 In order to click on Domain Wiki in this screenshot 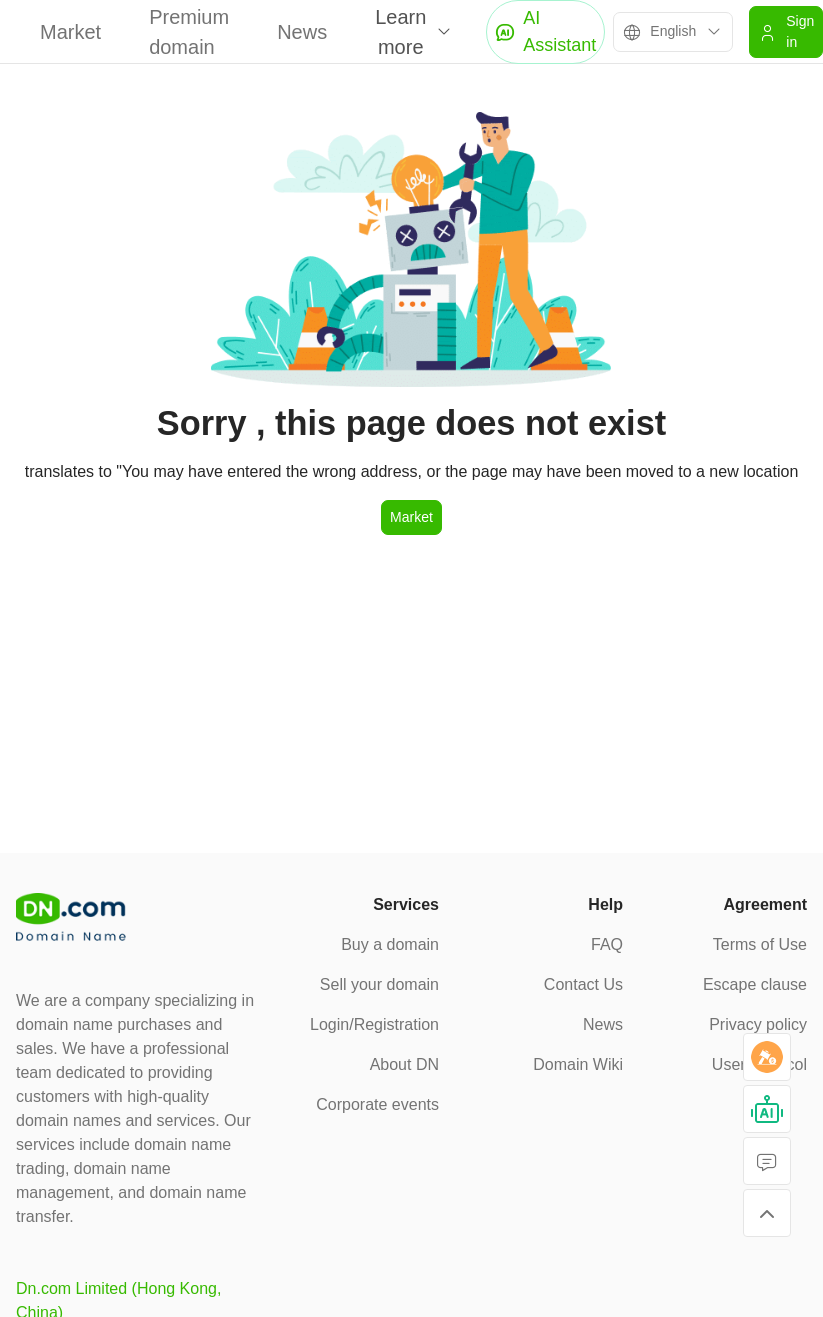, I will do `click(578, 1064)`.